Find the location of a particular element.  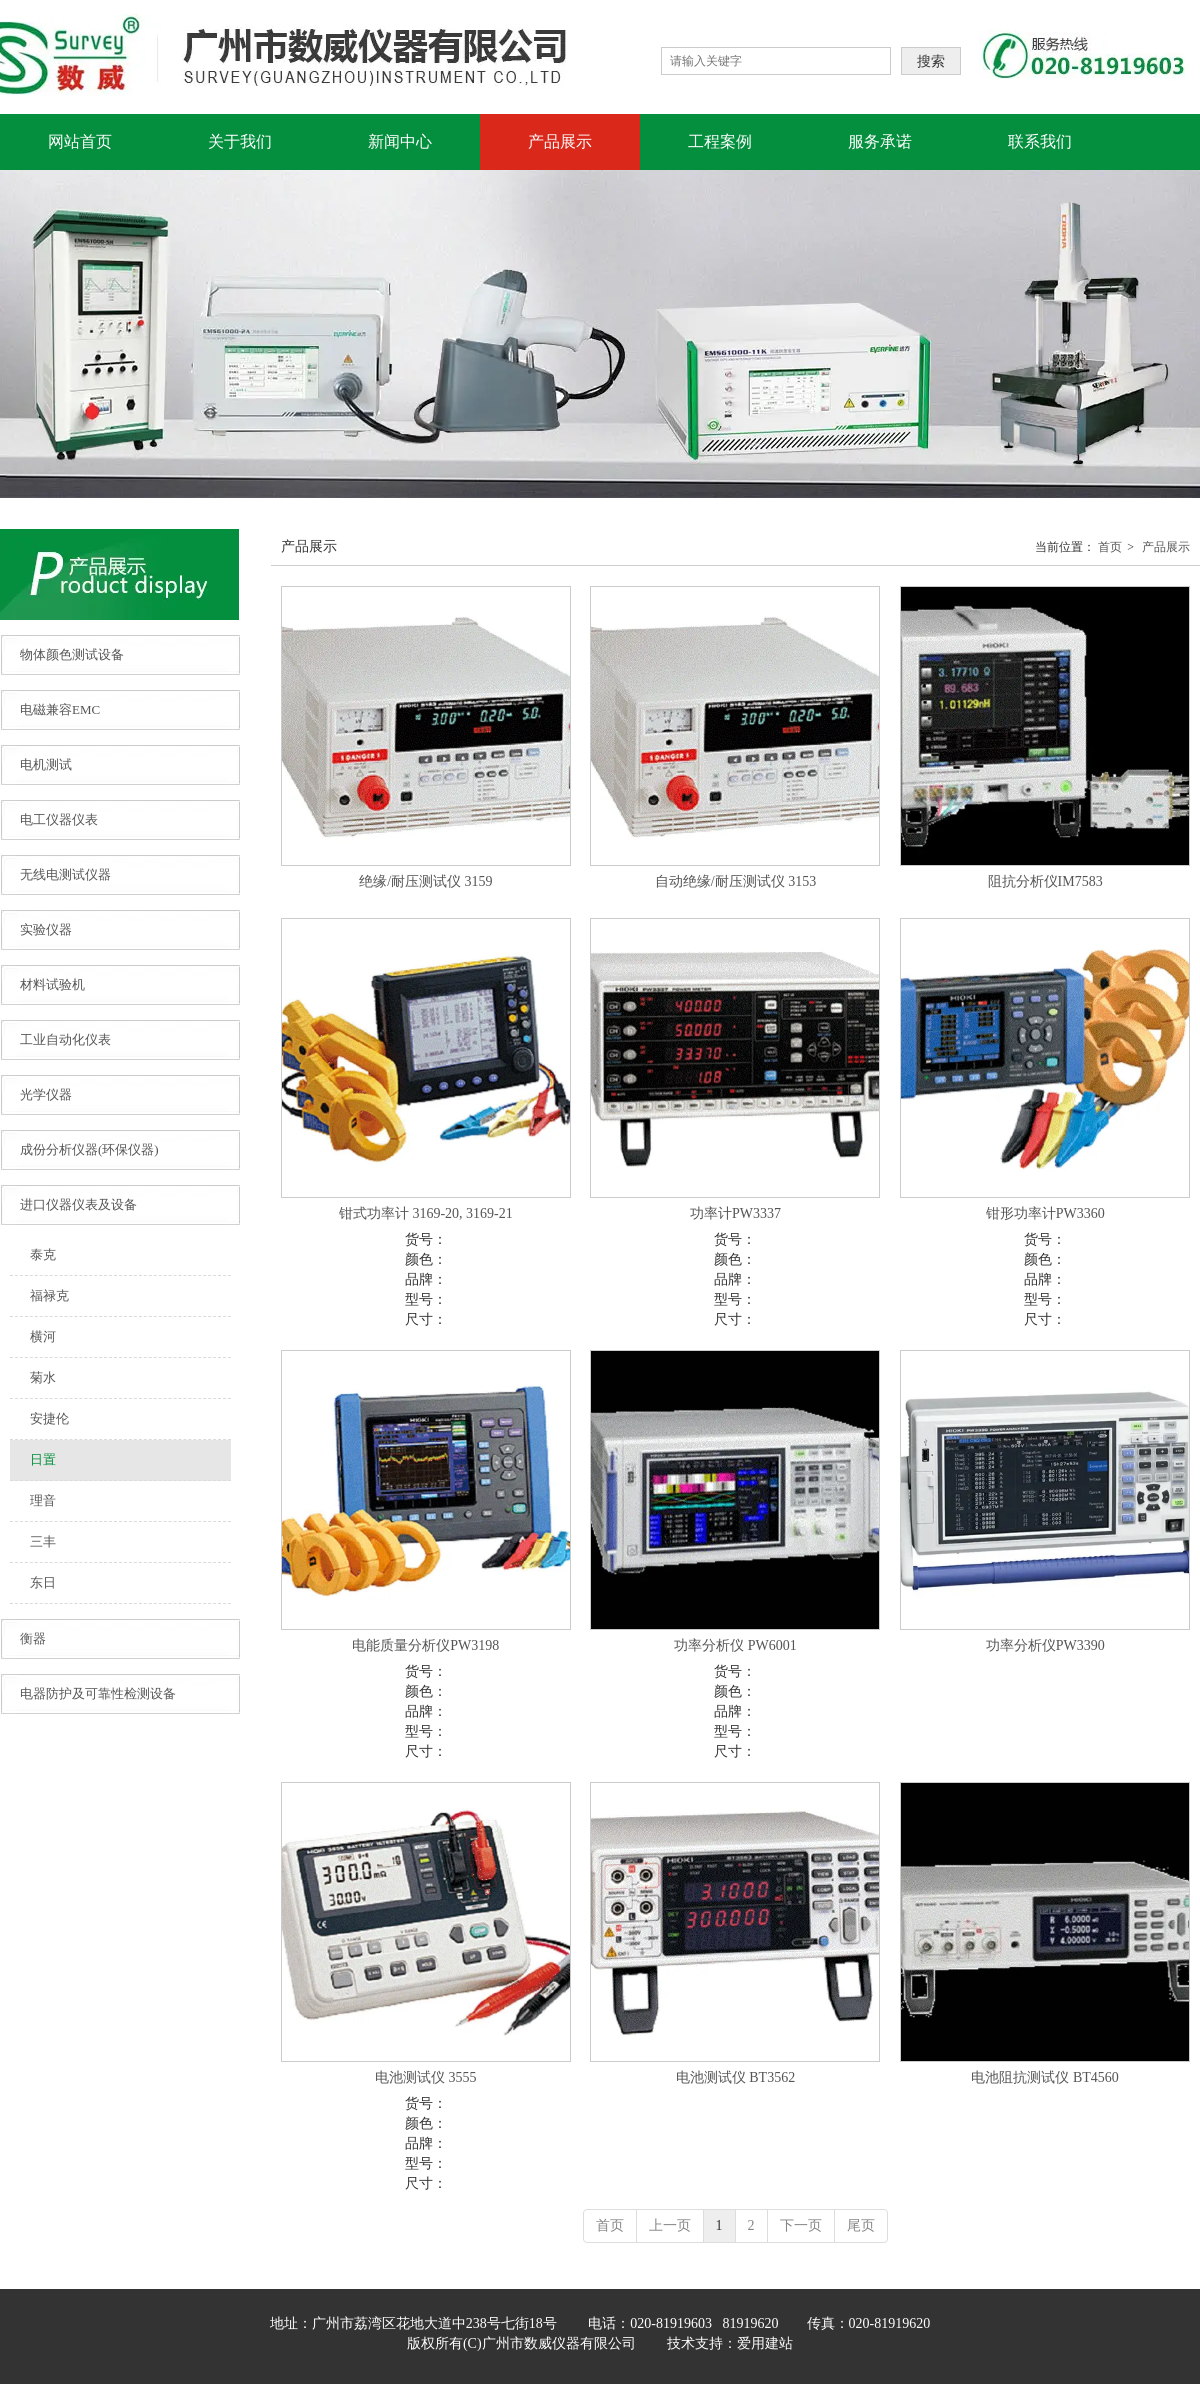

功率计PW3337 is located at coordinates (735, 1213).